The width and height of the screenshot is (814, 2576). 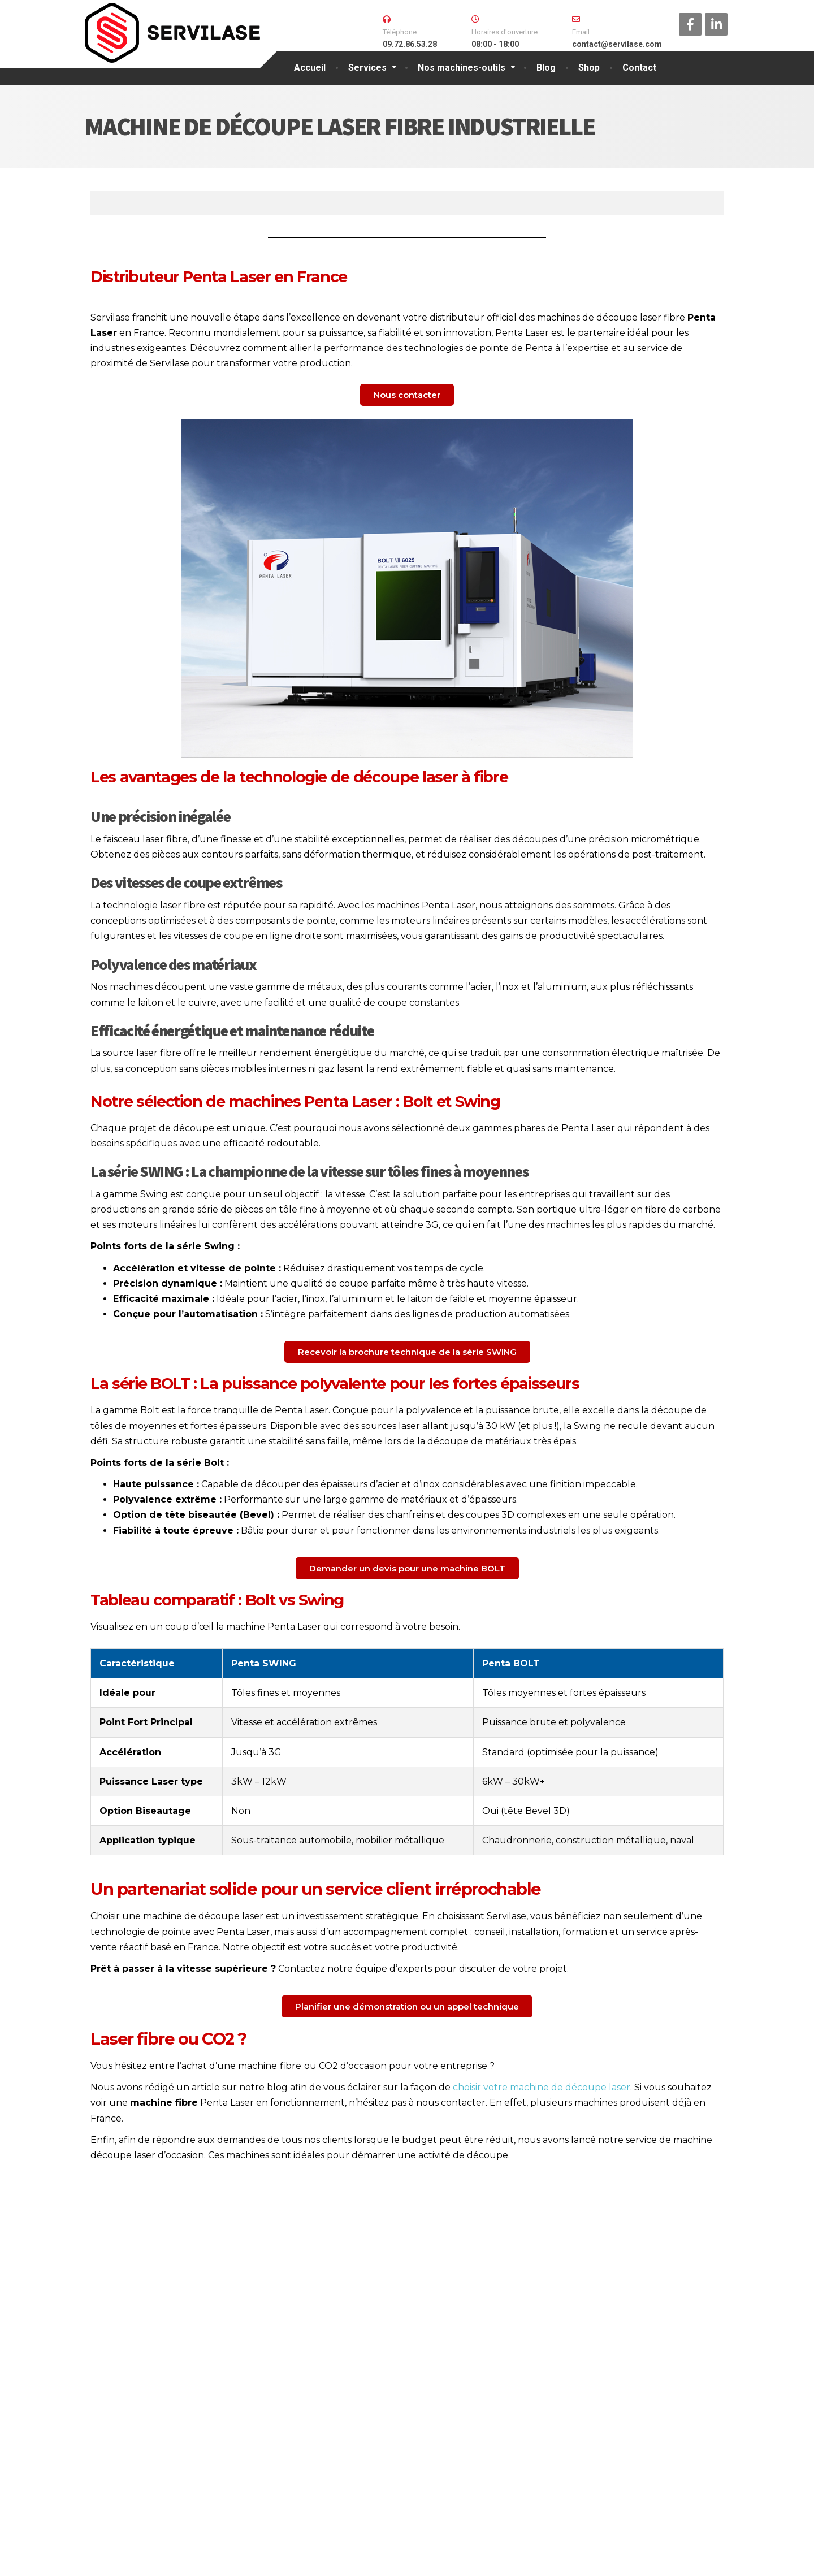 What do you see at coordinates (407, 395) in the screenshot?
I see `[button]` at bounding box center [407, 395].